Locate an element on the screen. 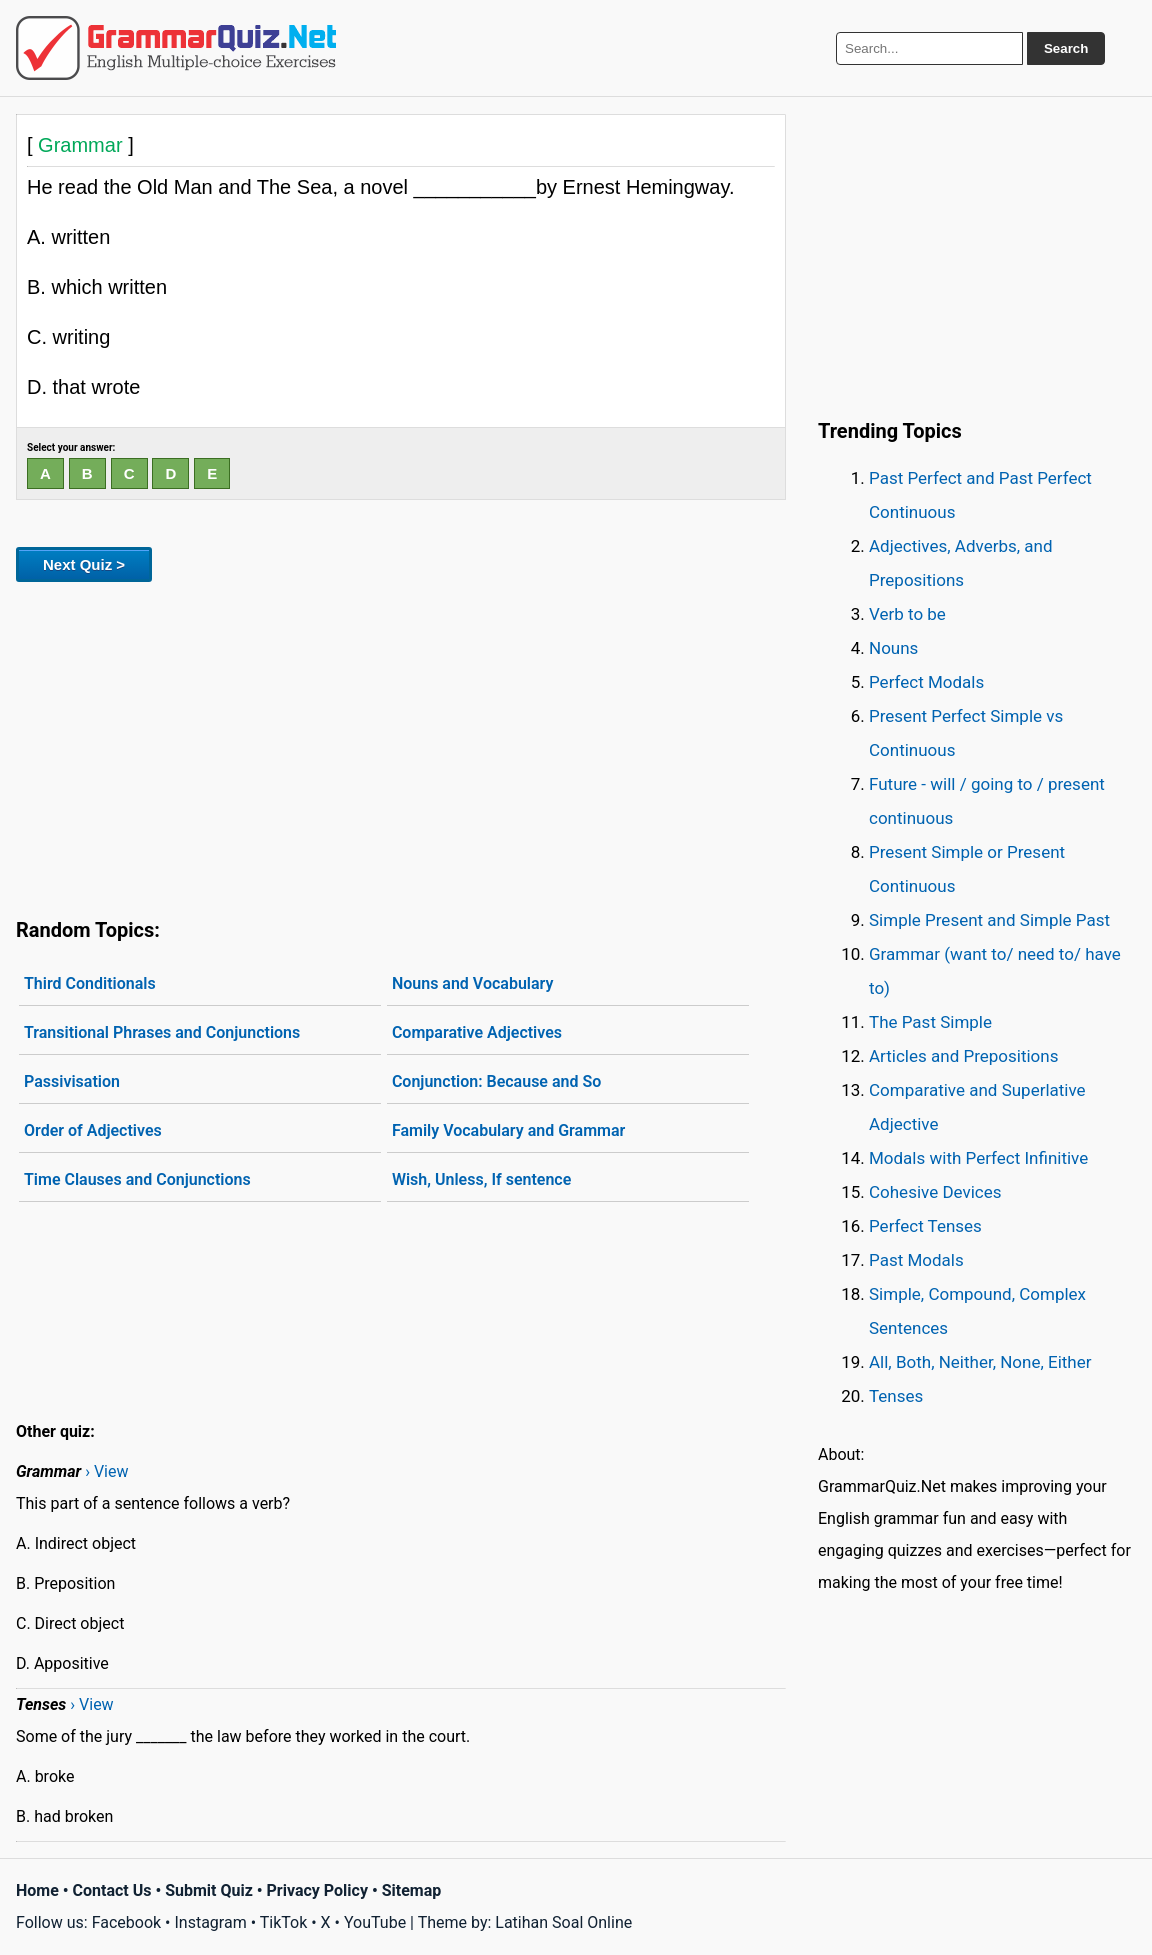 Image resolution: width=1152 pixels, height=1955 pixels. Order of Adjectives is located at coordinates (93, 1130).